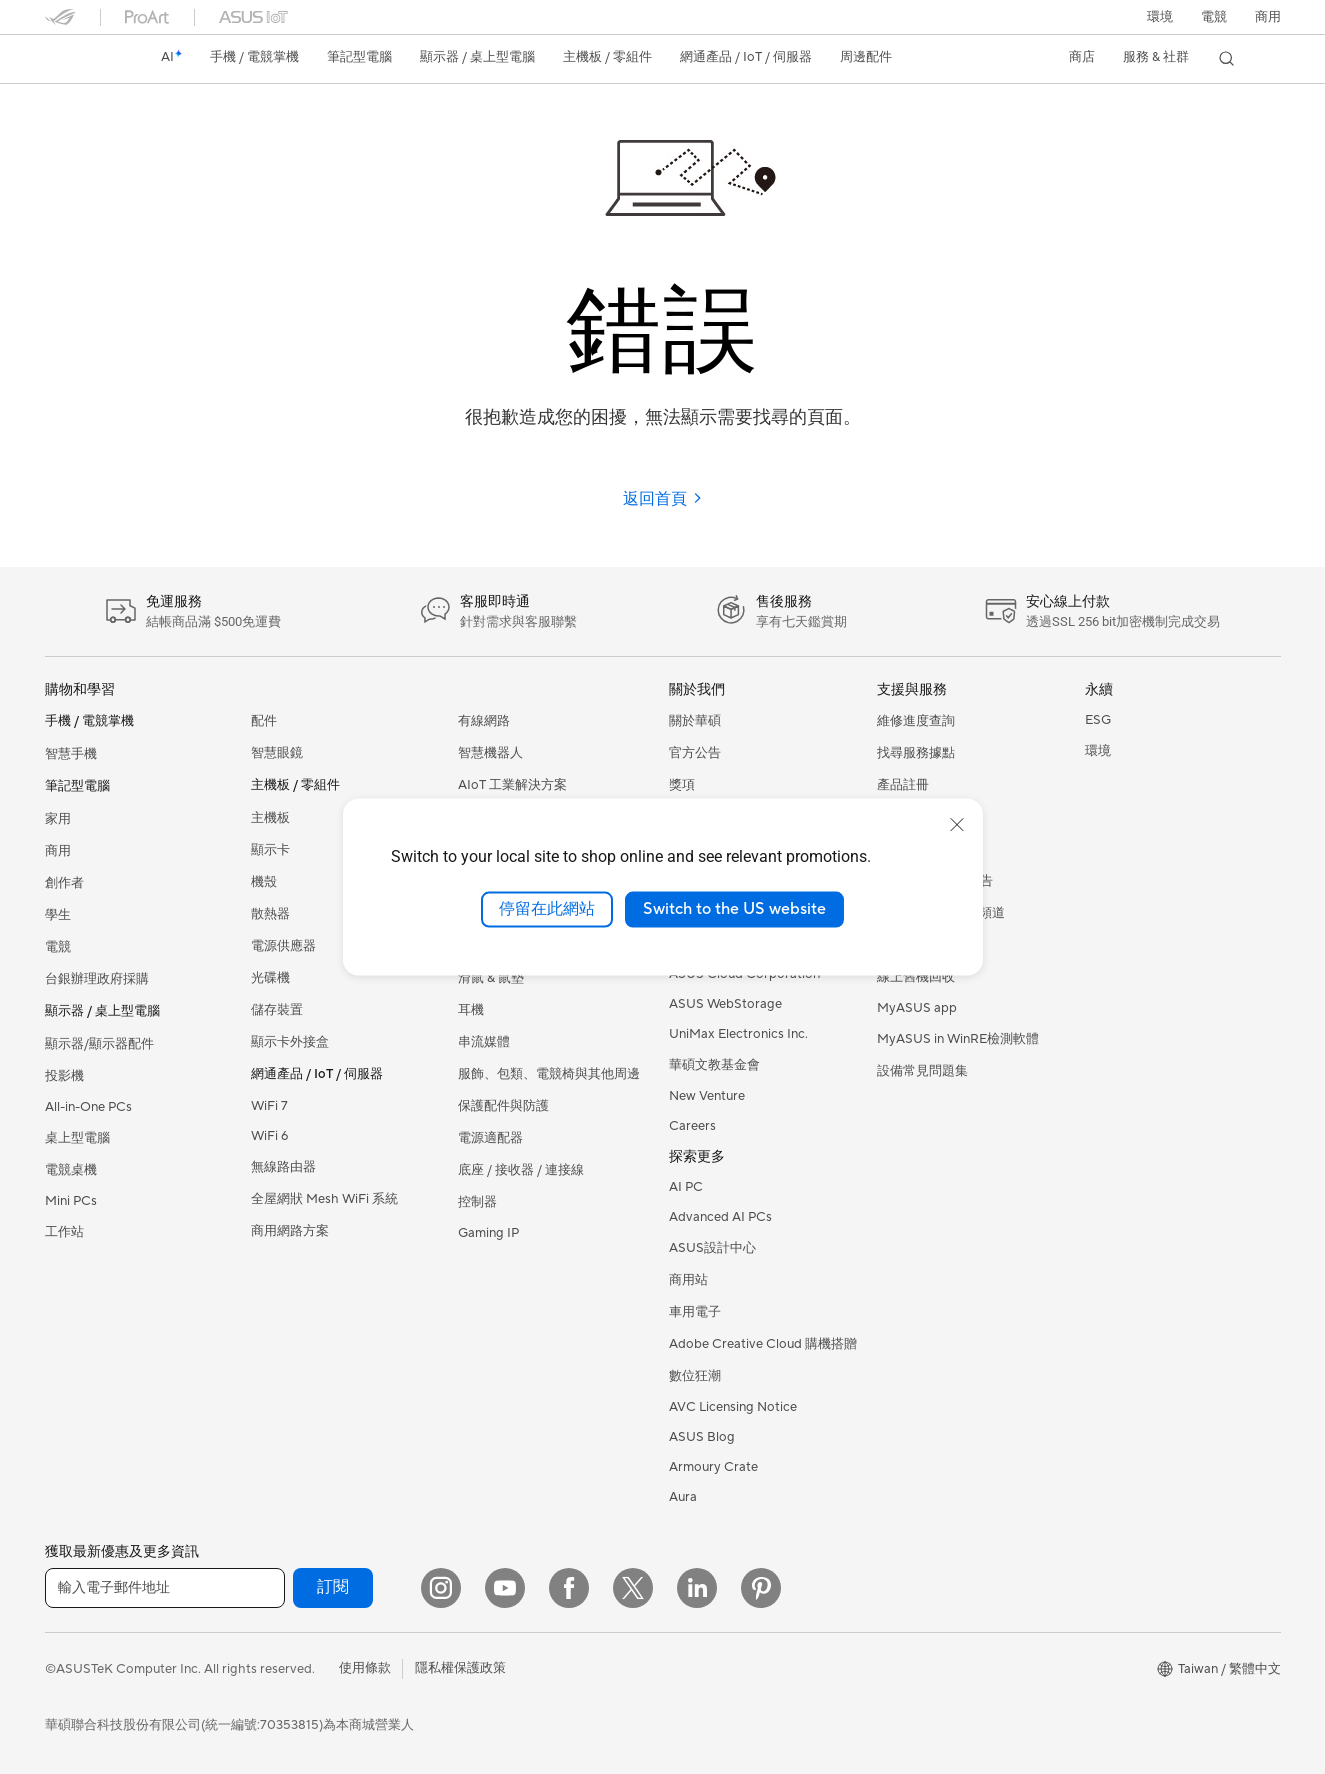  I want to click on 顯示器/顯示器配件, so click(99, 1044).